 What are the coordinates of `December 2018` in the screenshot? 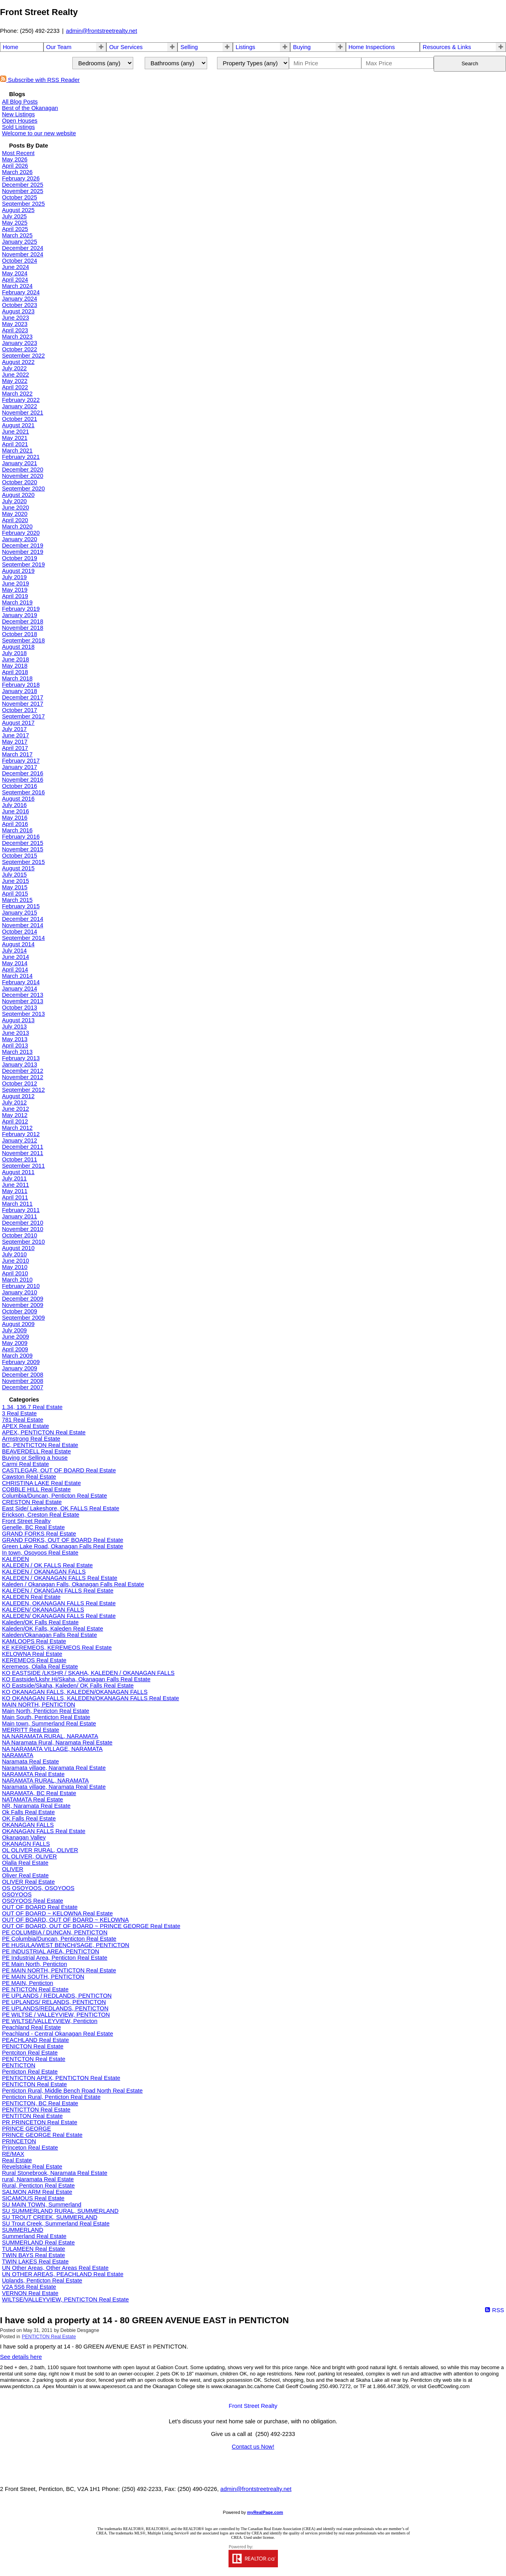 It's located at (22, 621).